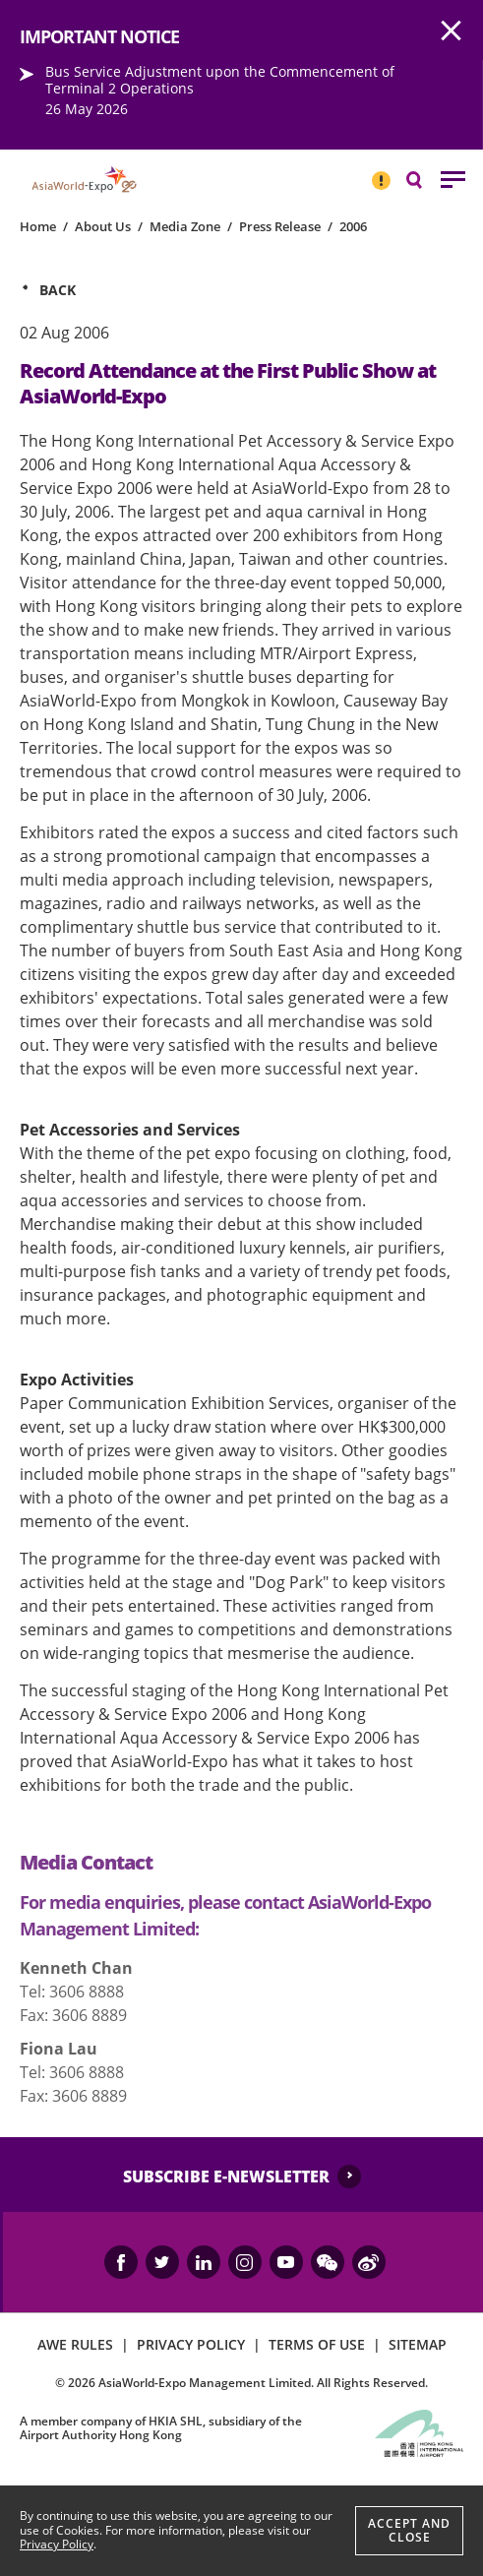  I want to click on SITEMAP, so click(418, 2344).